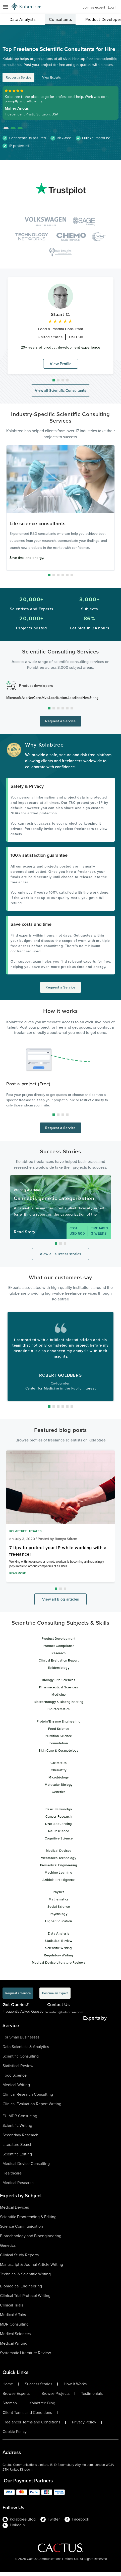 Image resolution: width=121 pixels, height=2576 pixels. What do you see at coordinates (58, 1691) in the screenshot?
I see `Pharmaceutical Sciences` at bounding box center [58, 1691].